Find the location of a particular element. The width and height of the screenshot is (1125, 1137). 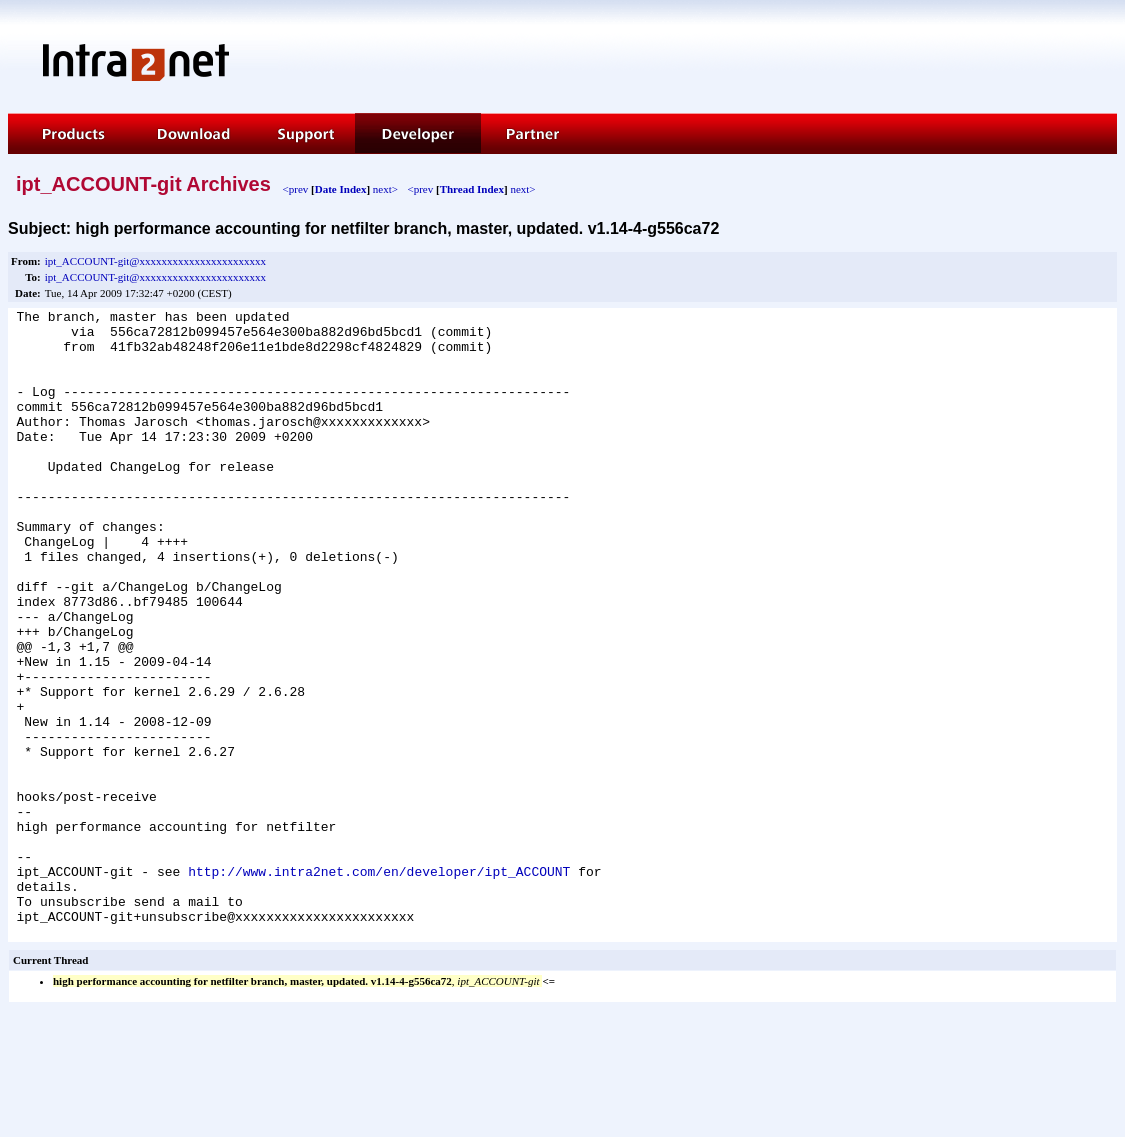

<prev is located at coordinates (296, 189).